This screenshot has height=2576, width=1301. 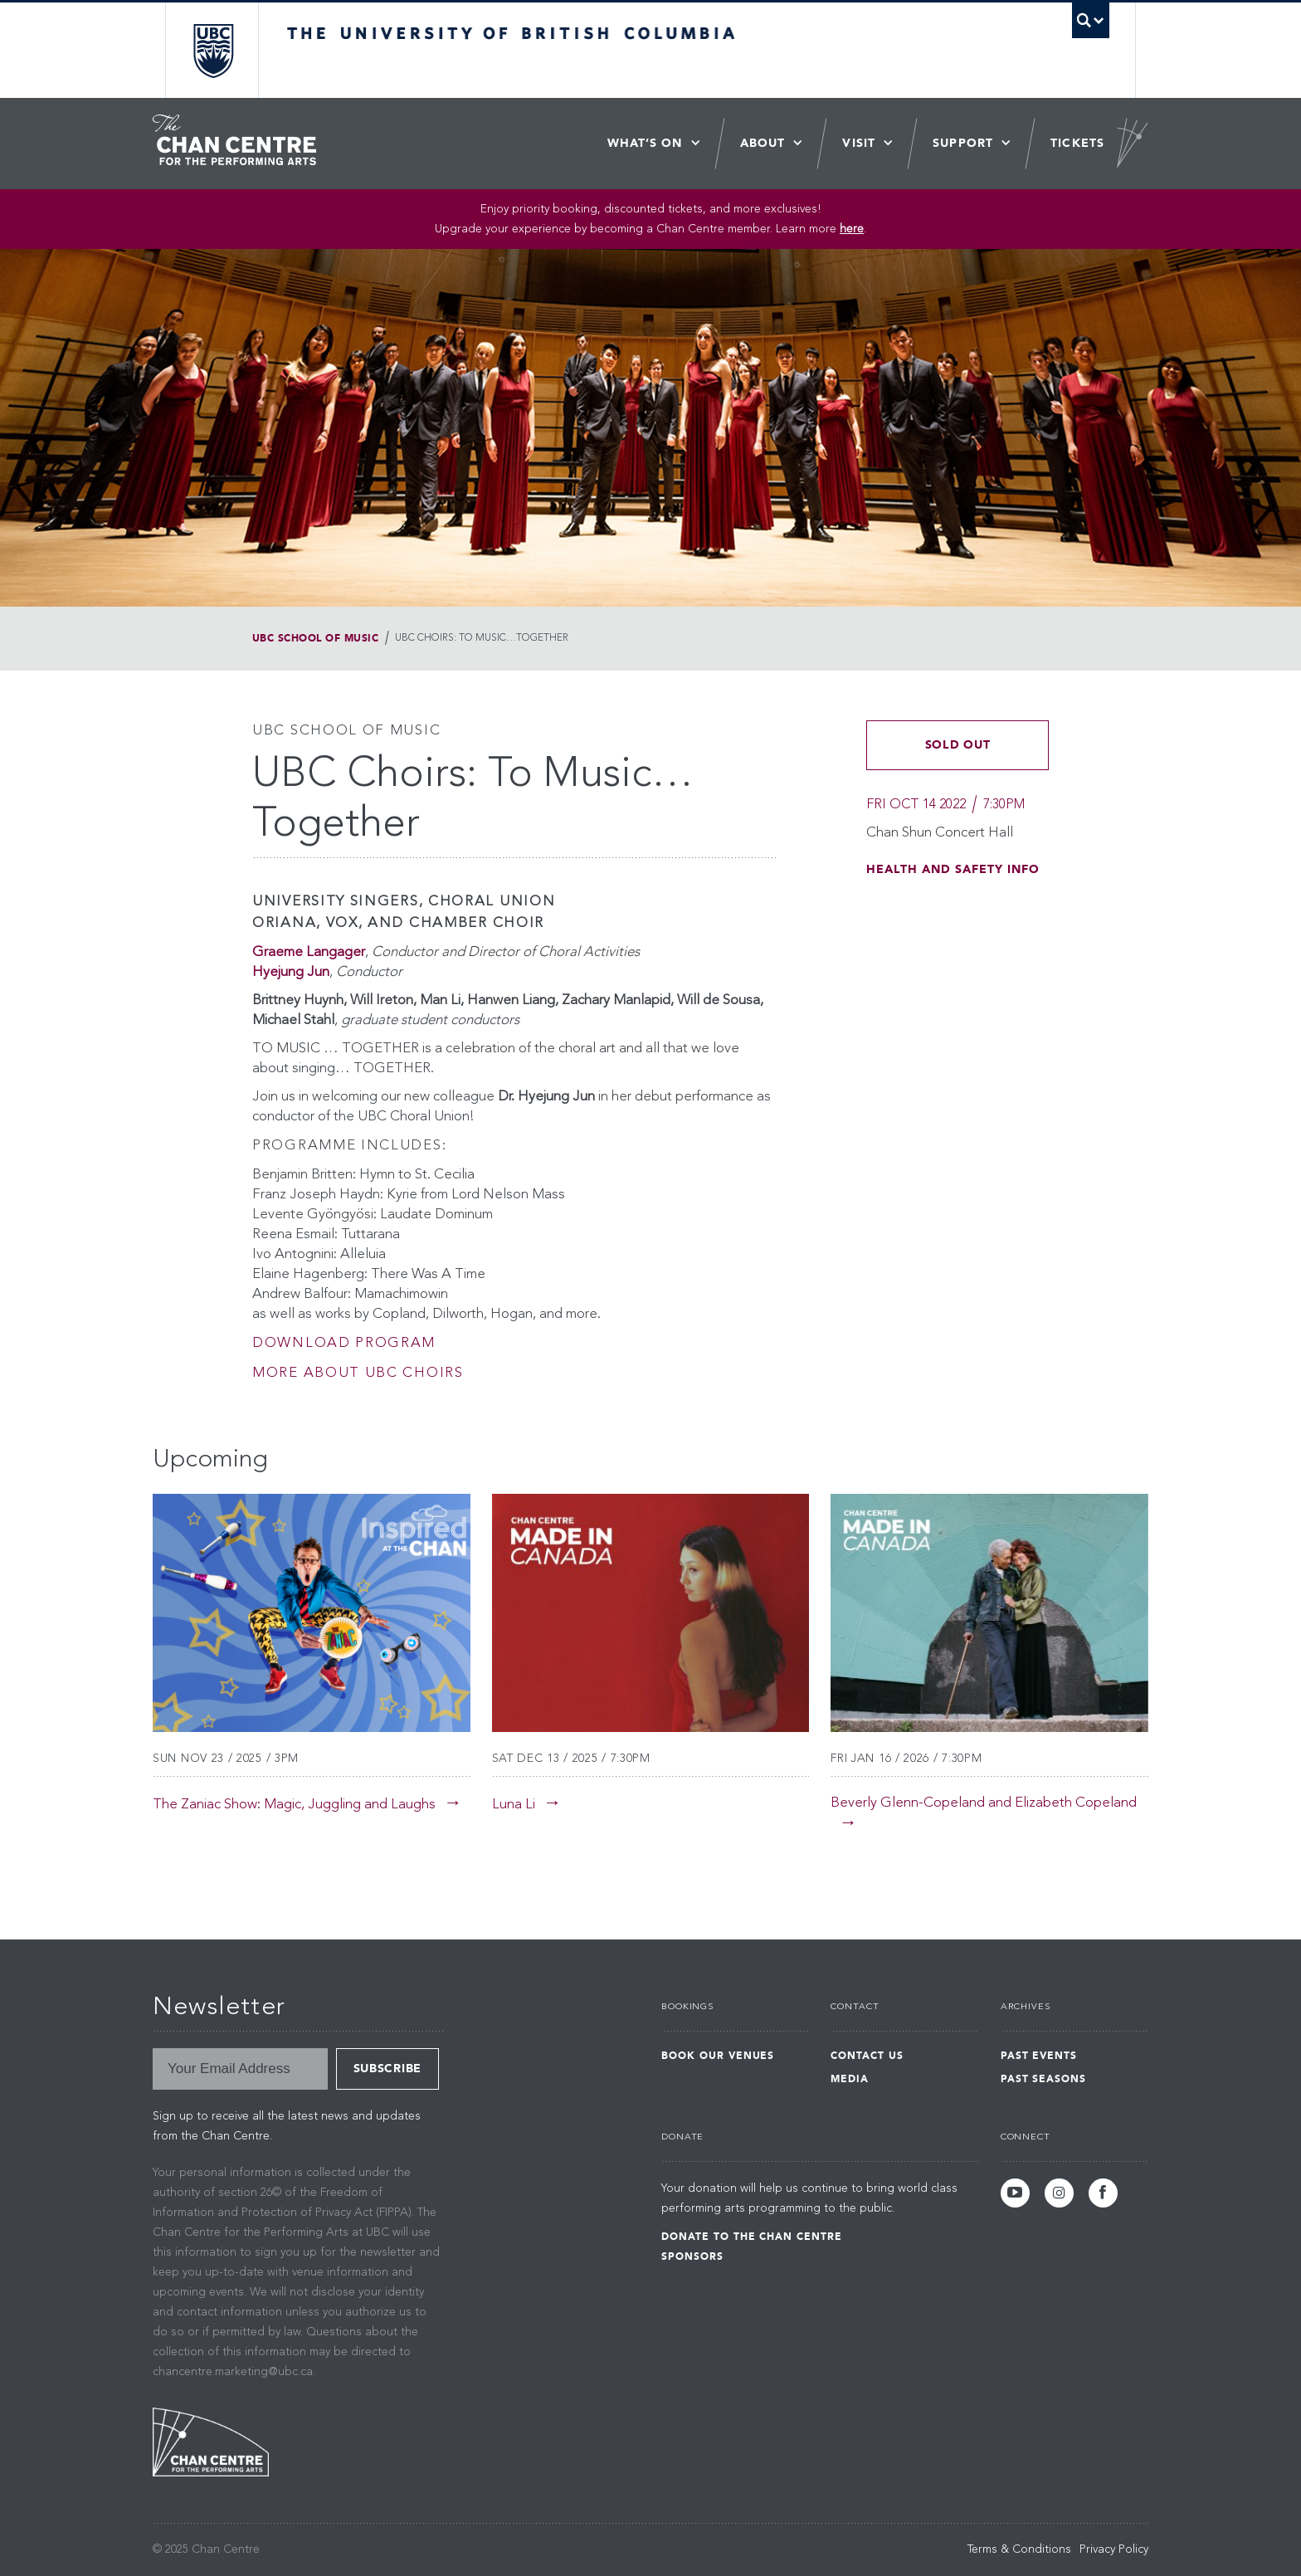 I want to click on Media, so click(x=850, y=2079).